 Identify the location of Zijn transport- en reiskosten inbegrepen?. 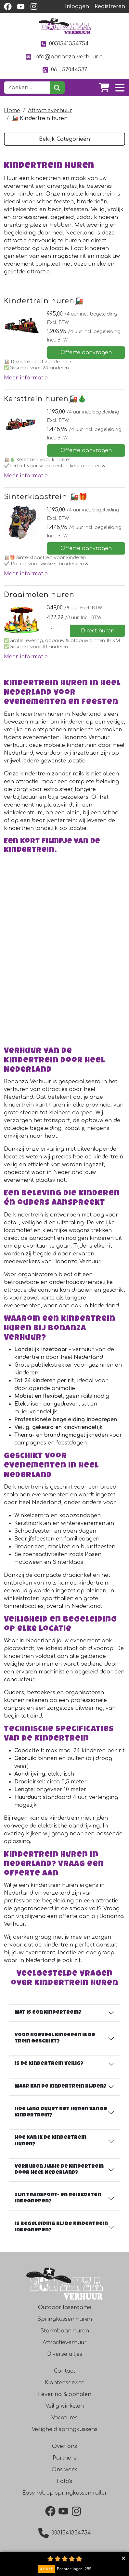
(58, 2203).